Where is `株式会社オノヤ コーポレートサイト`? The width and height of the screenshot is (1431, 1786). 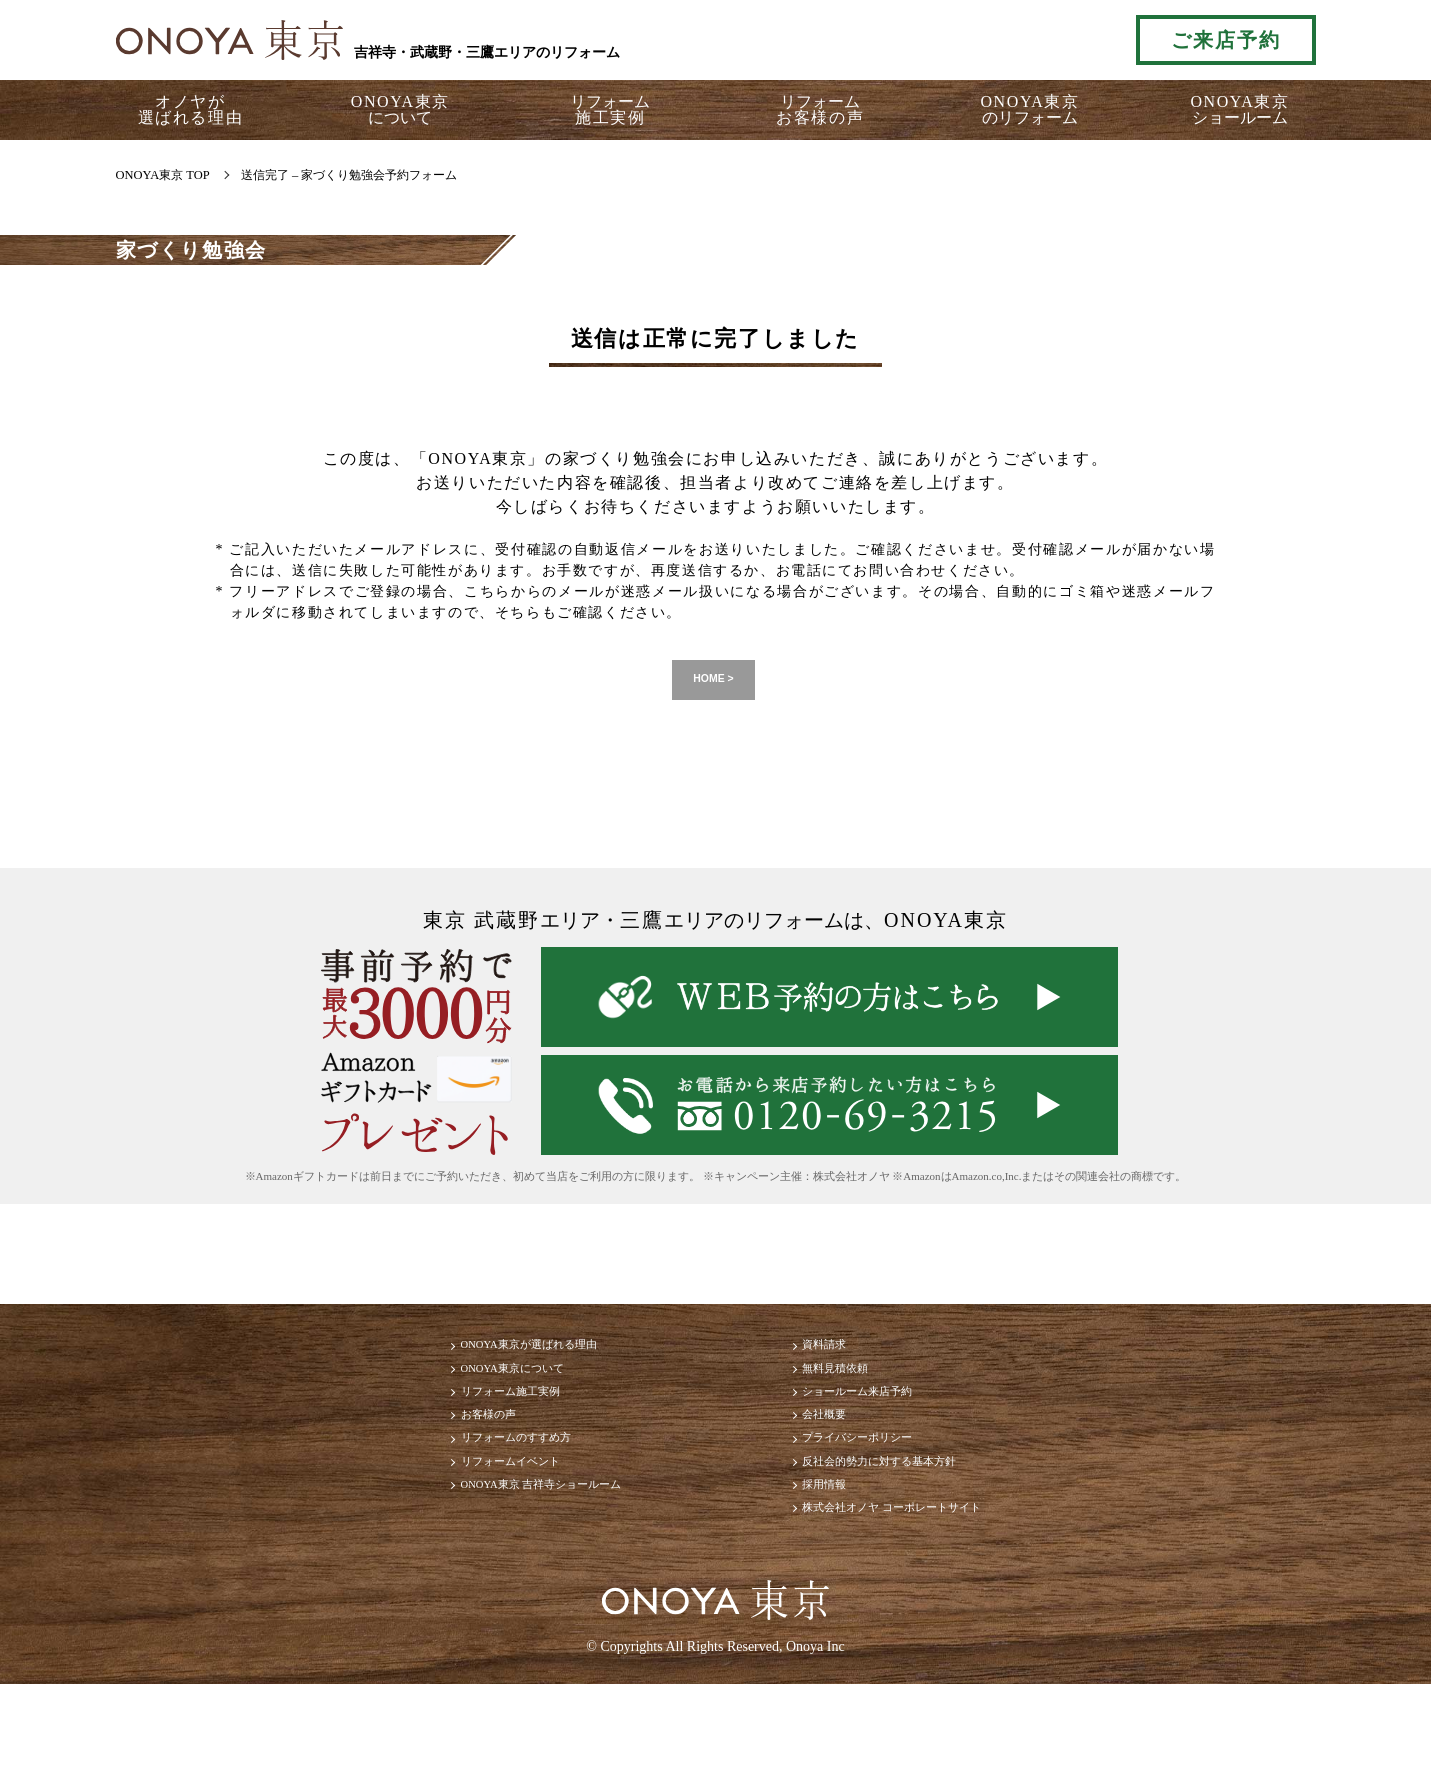
株式会社オノヤ コーポレートサイト is located at coordinates (938, 1604).